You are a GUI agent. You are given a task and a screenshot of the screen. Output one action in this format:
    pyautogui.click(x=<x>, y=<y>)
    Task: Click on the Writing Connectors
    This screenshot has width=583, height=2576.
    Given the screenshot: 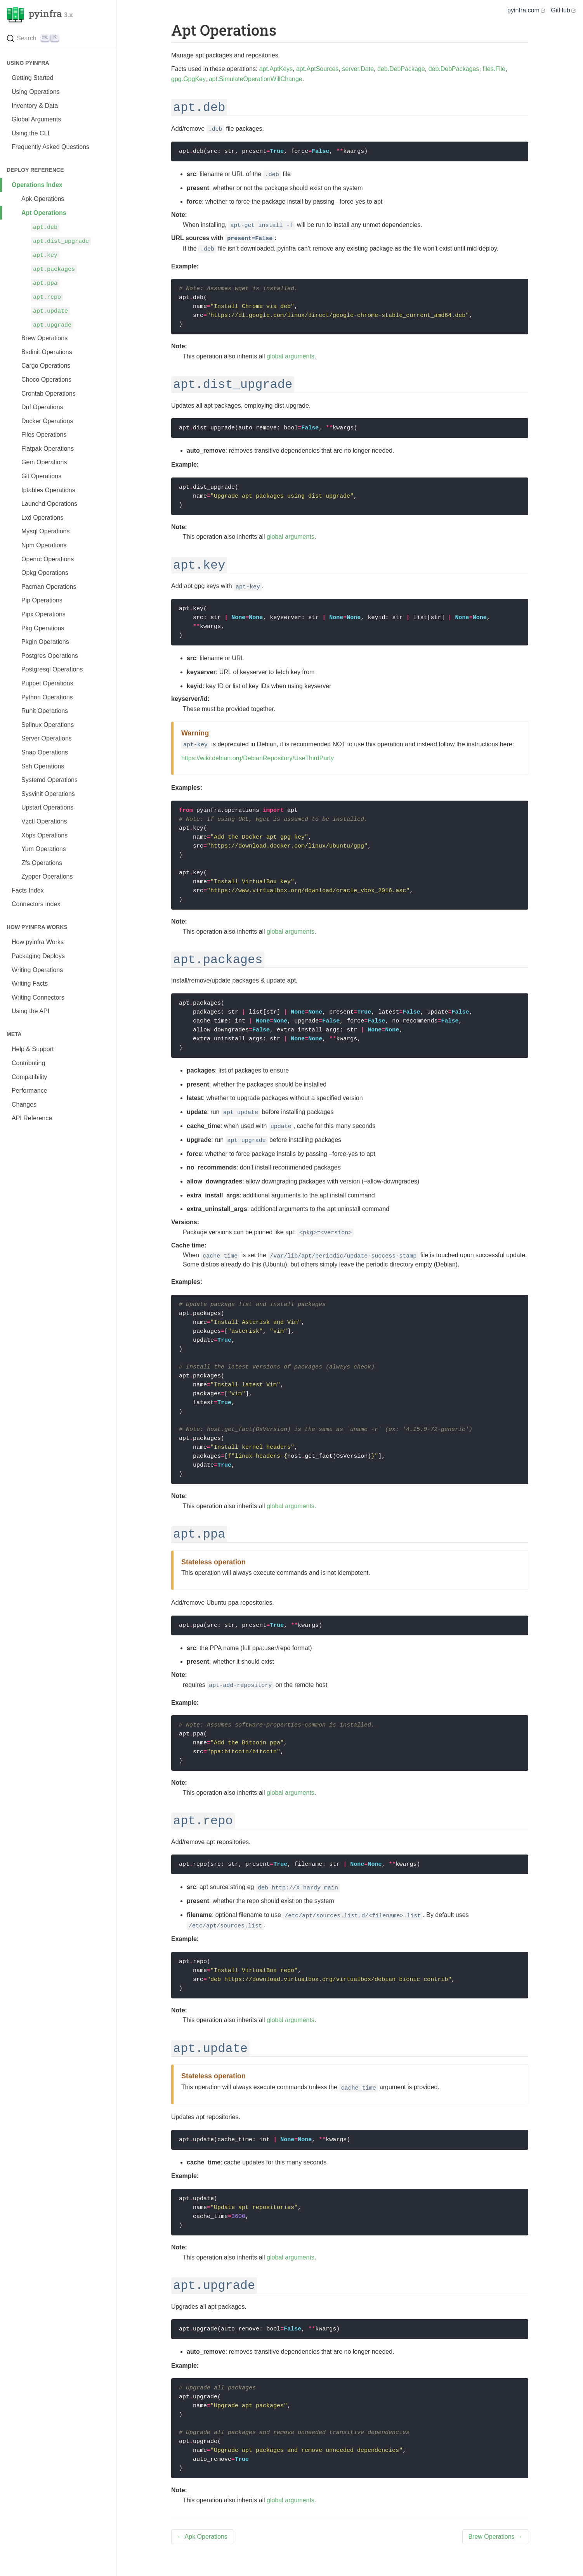 What is the action you would take?
    pyautogui.click(x=38, y=997)
    